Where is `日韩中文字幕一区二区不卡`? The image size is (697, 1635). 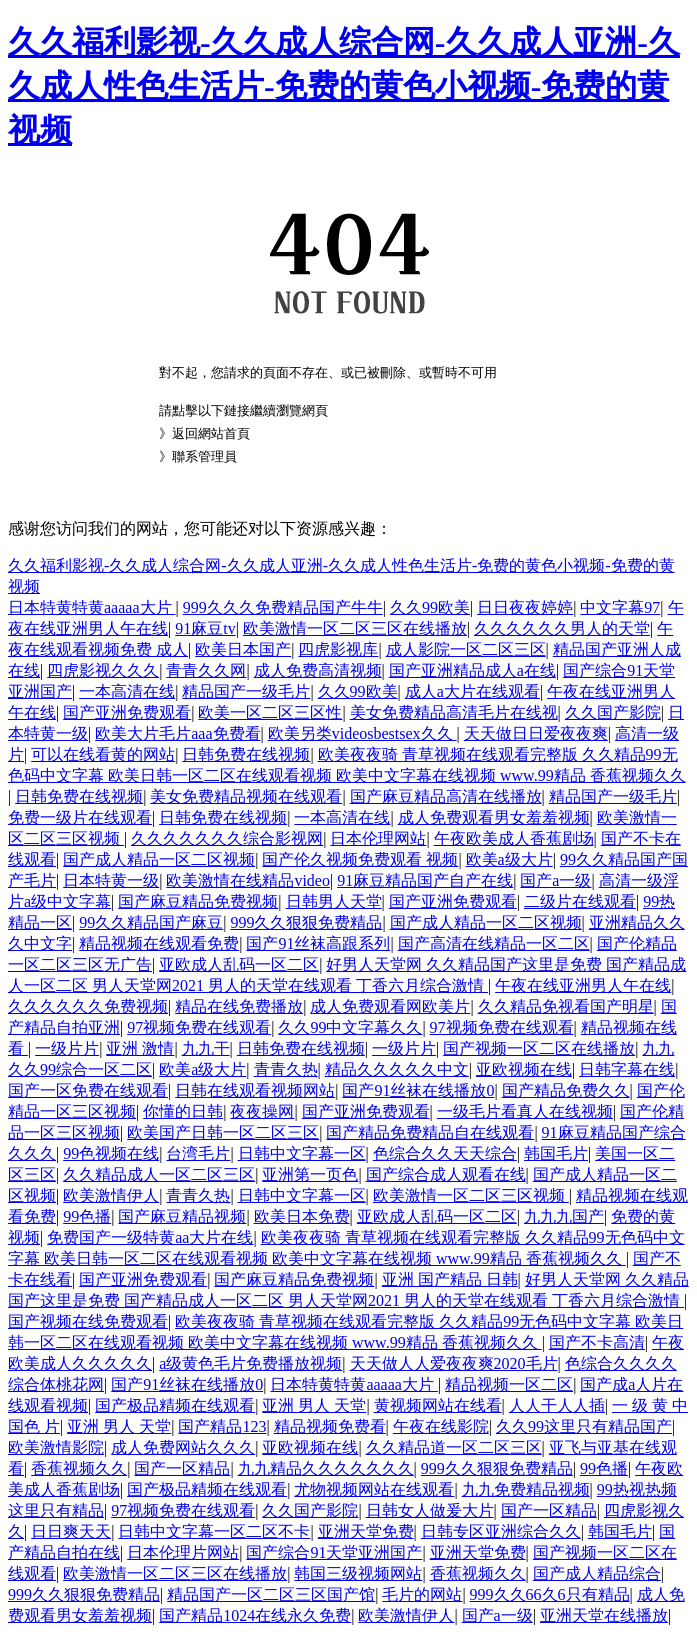 日韩中文字幕一区二区不卡 is located at coordinates (214, 1531).